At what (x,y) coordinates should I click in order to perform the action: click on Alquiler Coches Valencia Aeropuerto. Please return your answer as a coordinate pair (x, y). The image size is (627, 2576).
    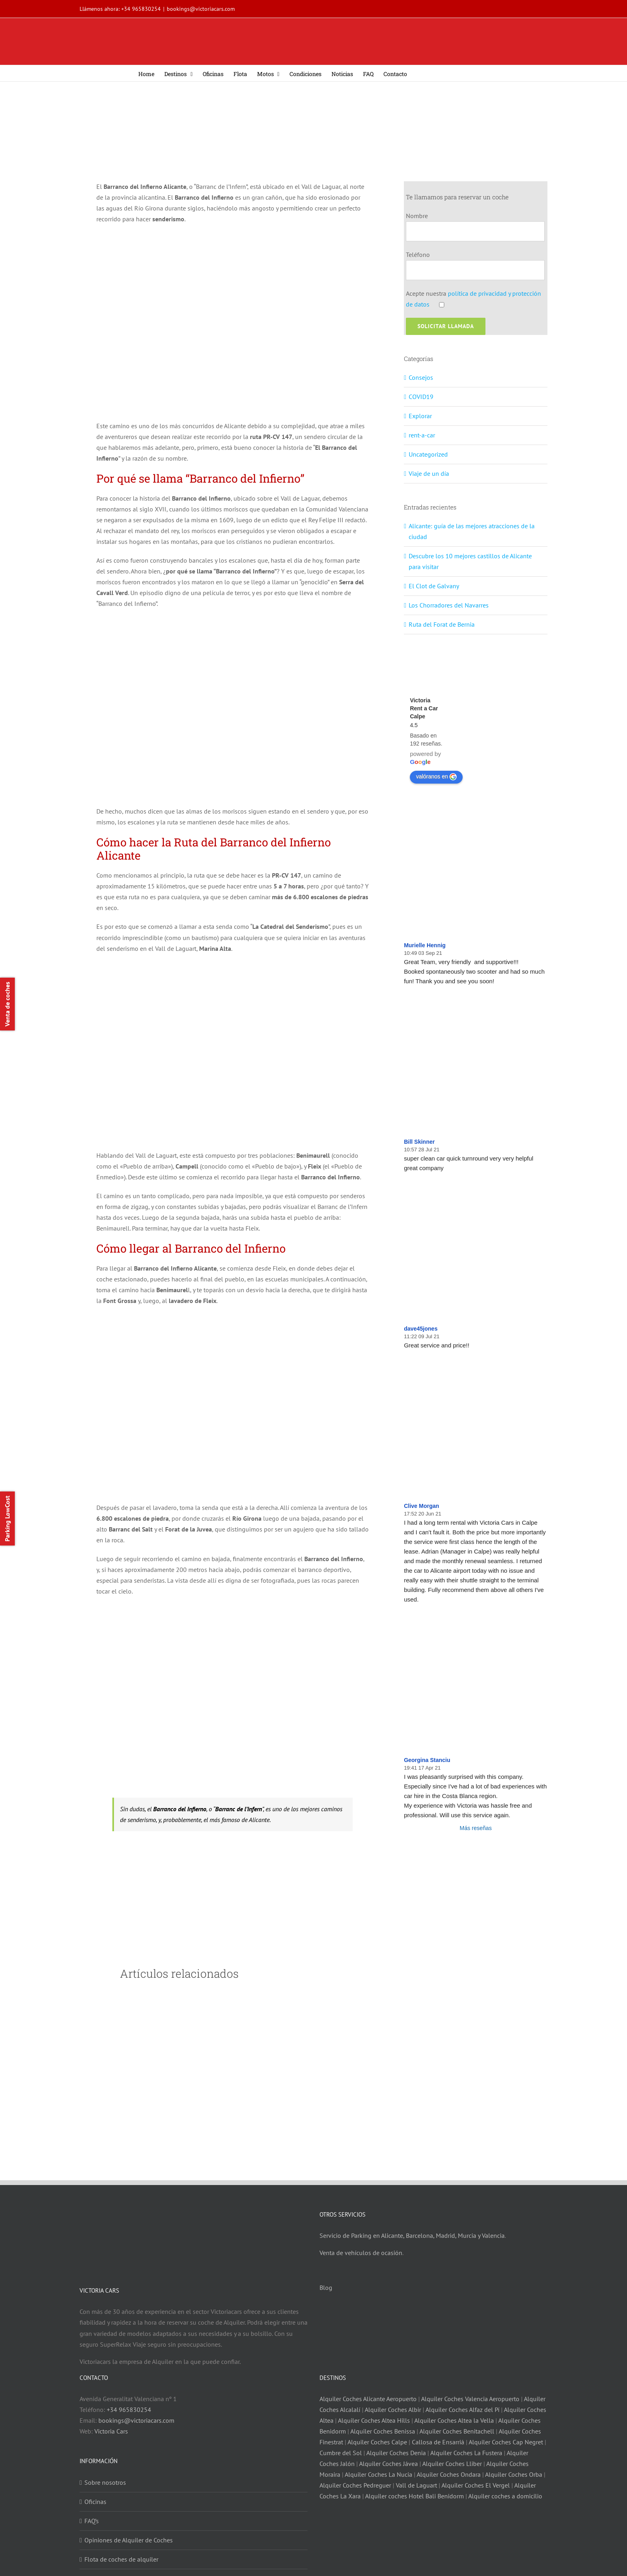
    Looking at the image, I should click on (470, 2399).